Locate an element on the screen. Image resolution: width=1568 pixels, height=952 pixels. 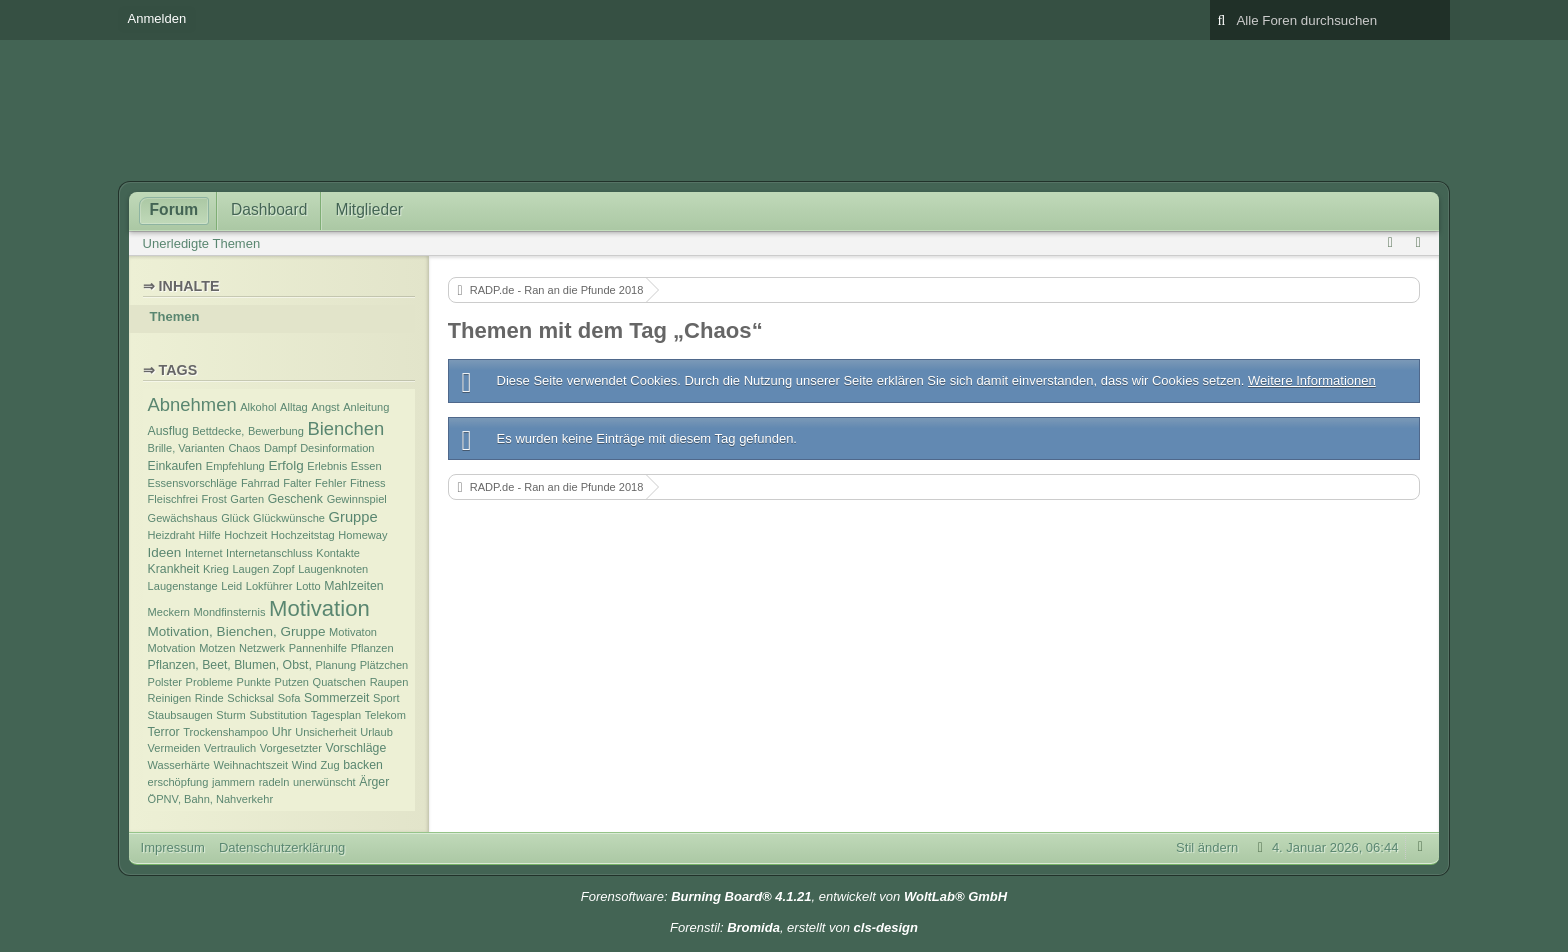
Geschenk is located at coordinates (295, 499).